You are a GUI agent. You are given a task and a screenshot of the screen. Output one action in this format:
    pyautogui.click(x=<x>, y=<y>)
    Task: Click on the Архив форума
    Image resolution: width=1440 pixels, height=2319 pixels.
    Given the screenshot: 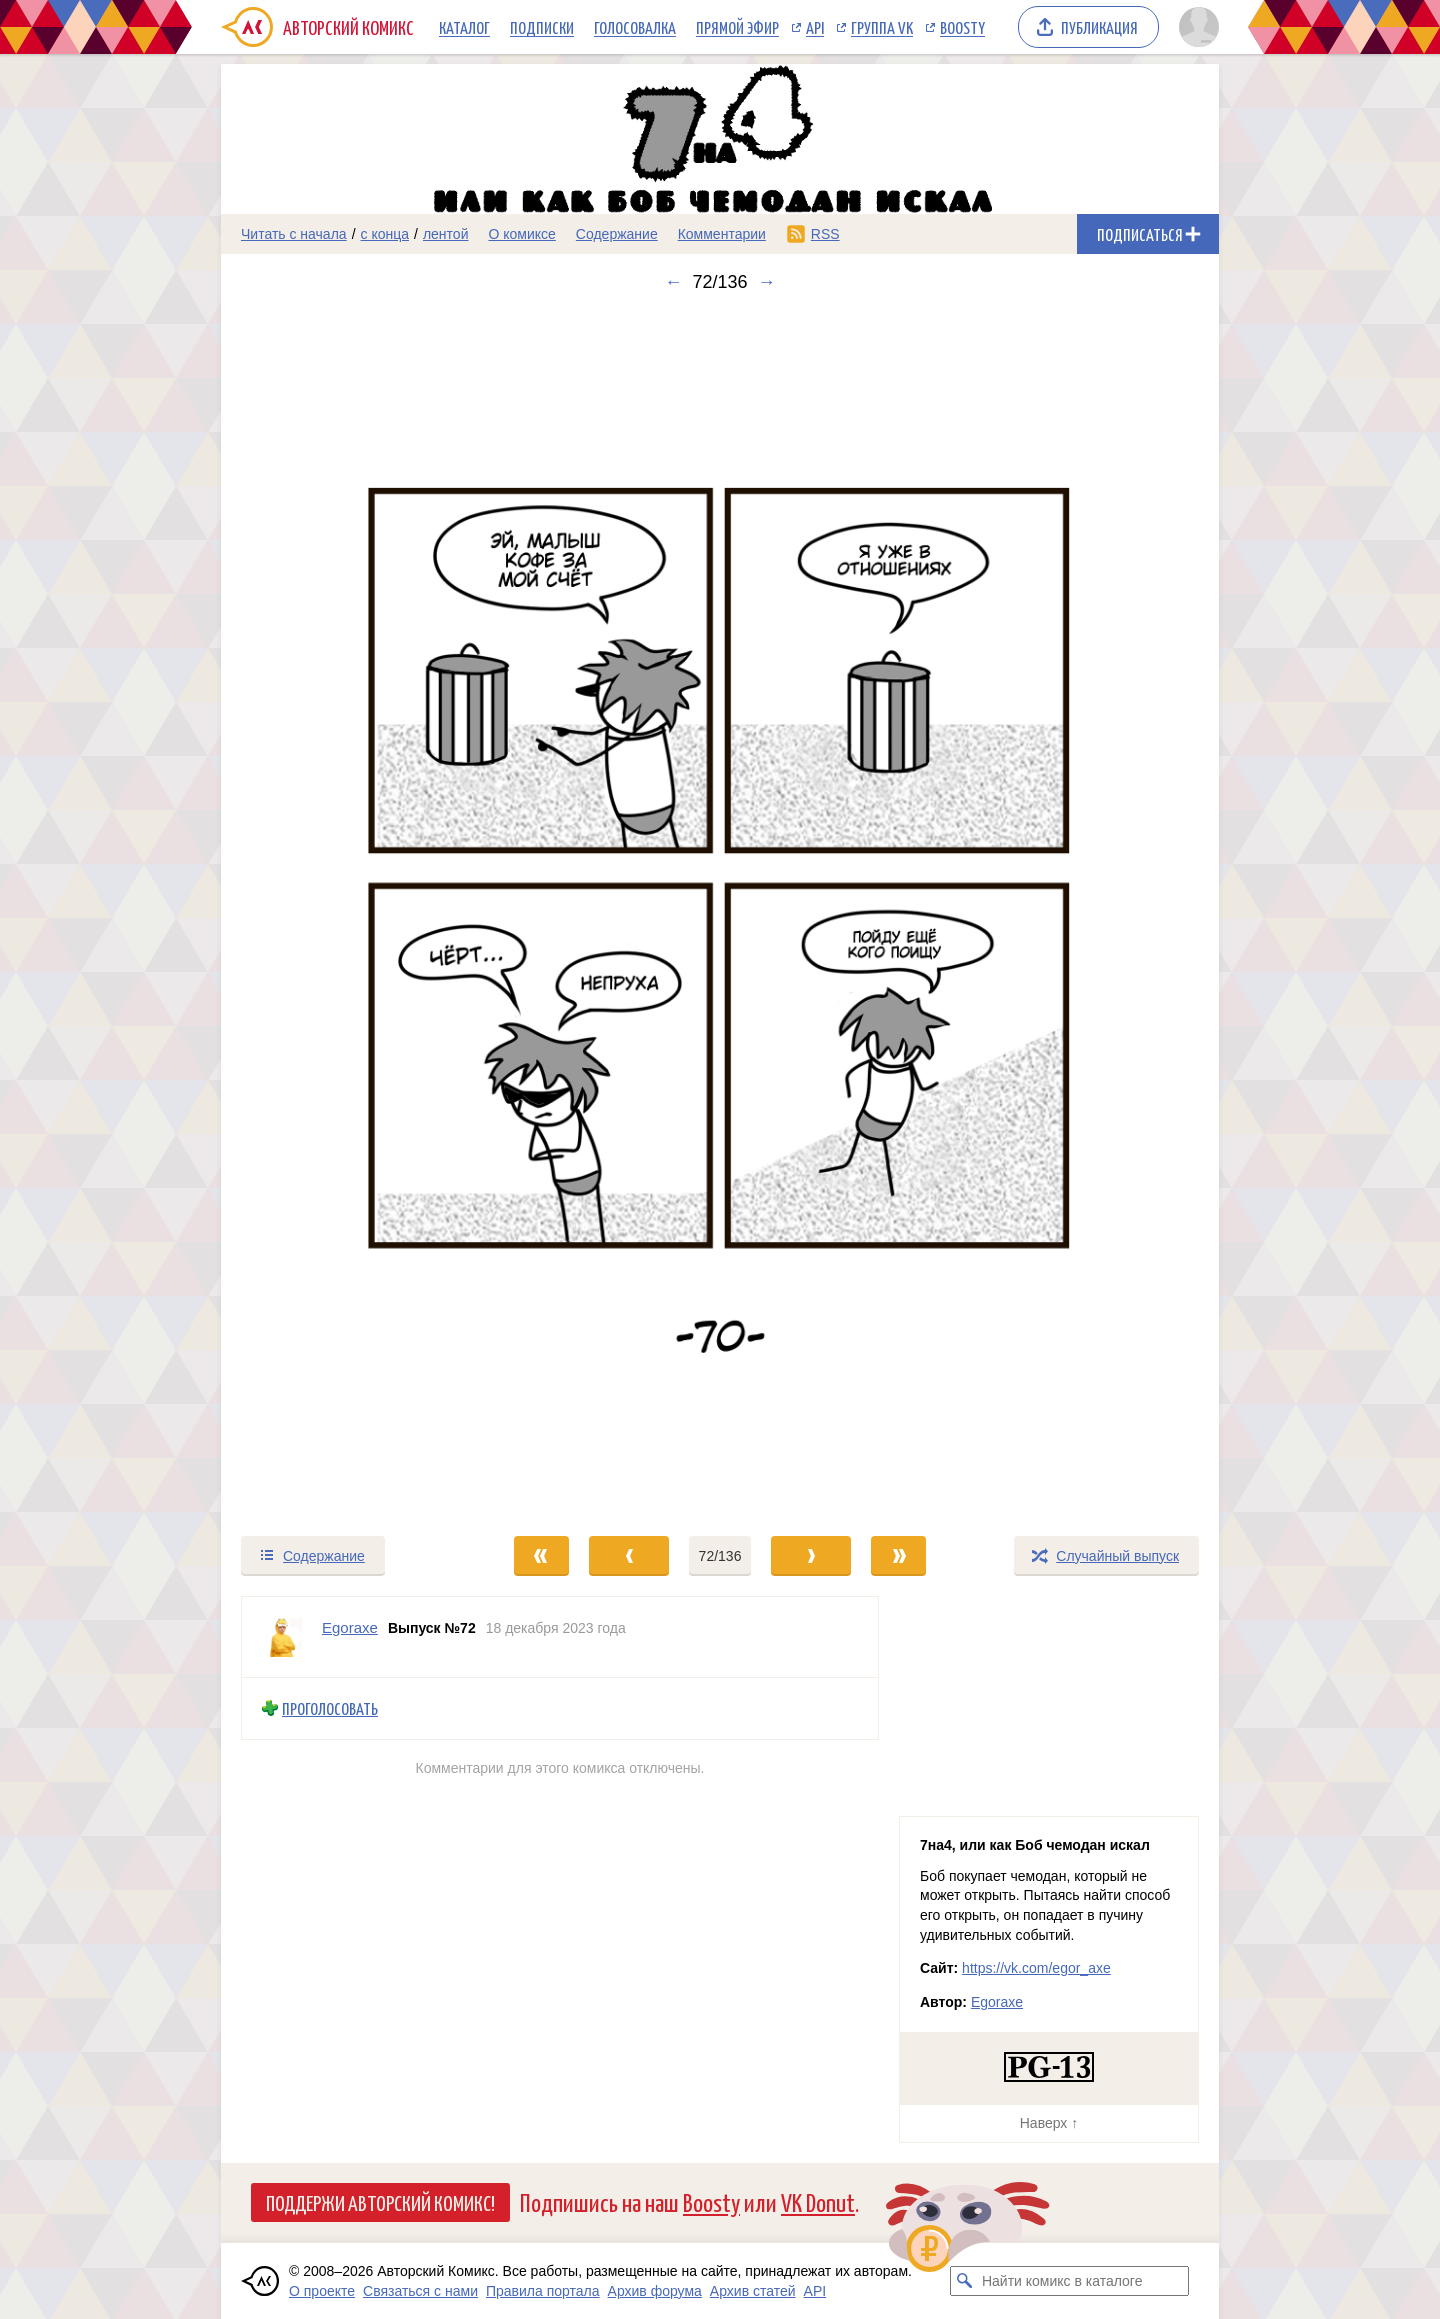 What is the action you would take?
    pyautogui.click(x=655, y=2291)
    